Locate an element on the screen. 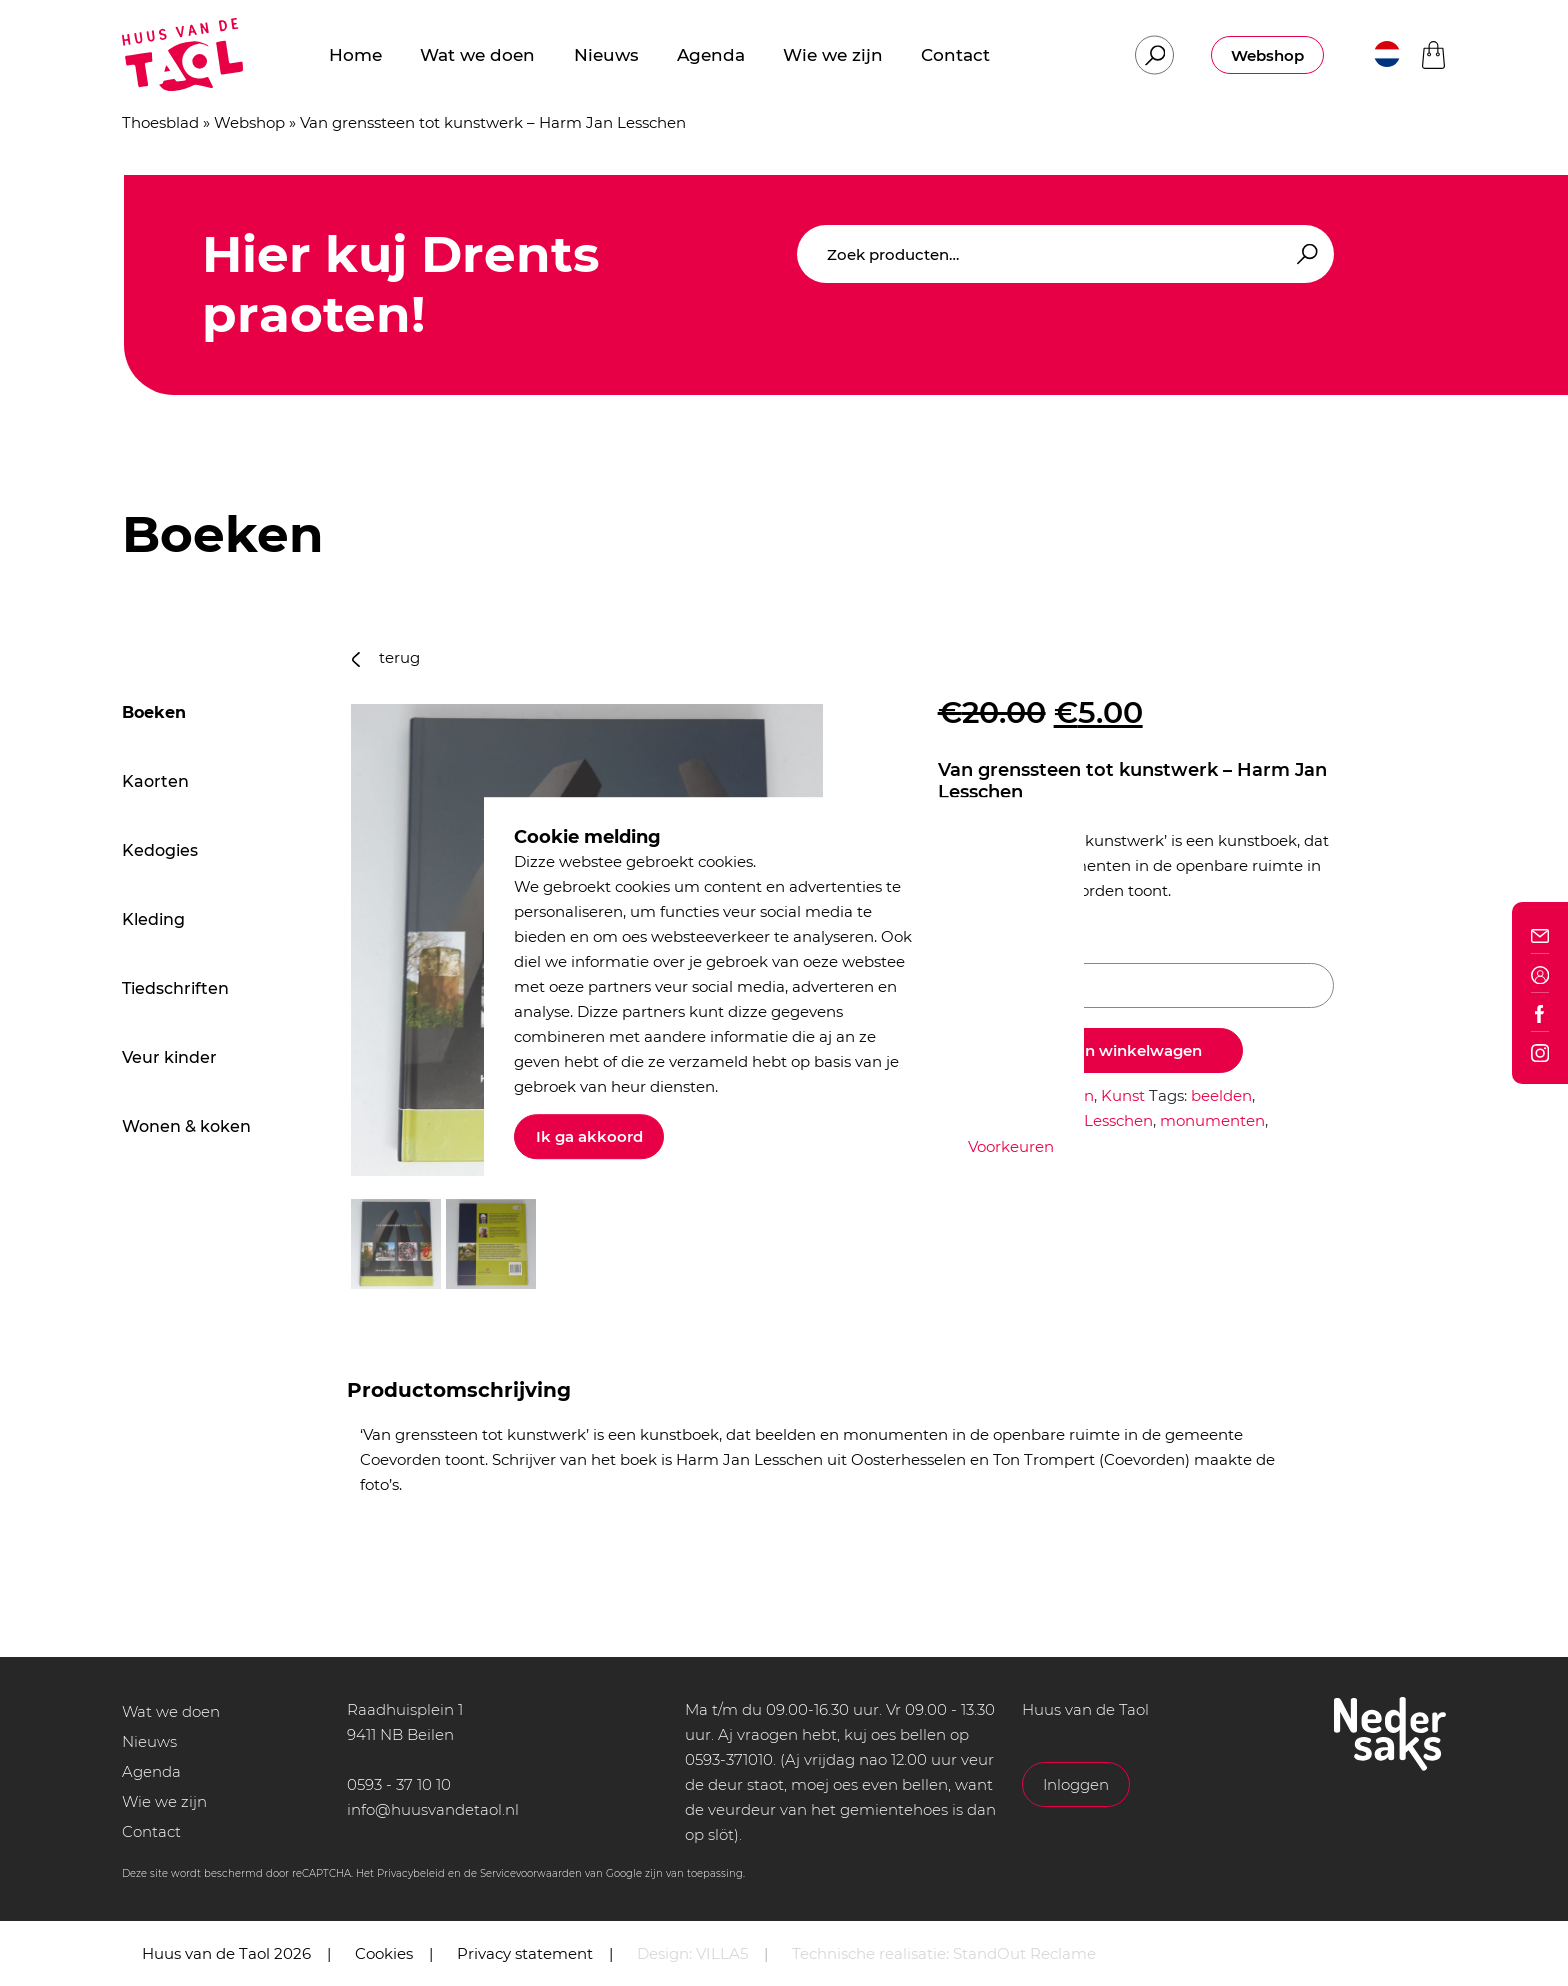 The width and height of the screenshot is (1568, 1986). Privacybeleid is located at coordinates (411, 1873).